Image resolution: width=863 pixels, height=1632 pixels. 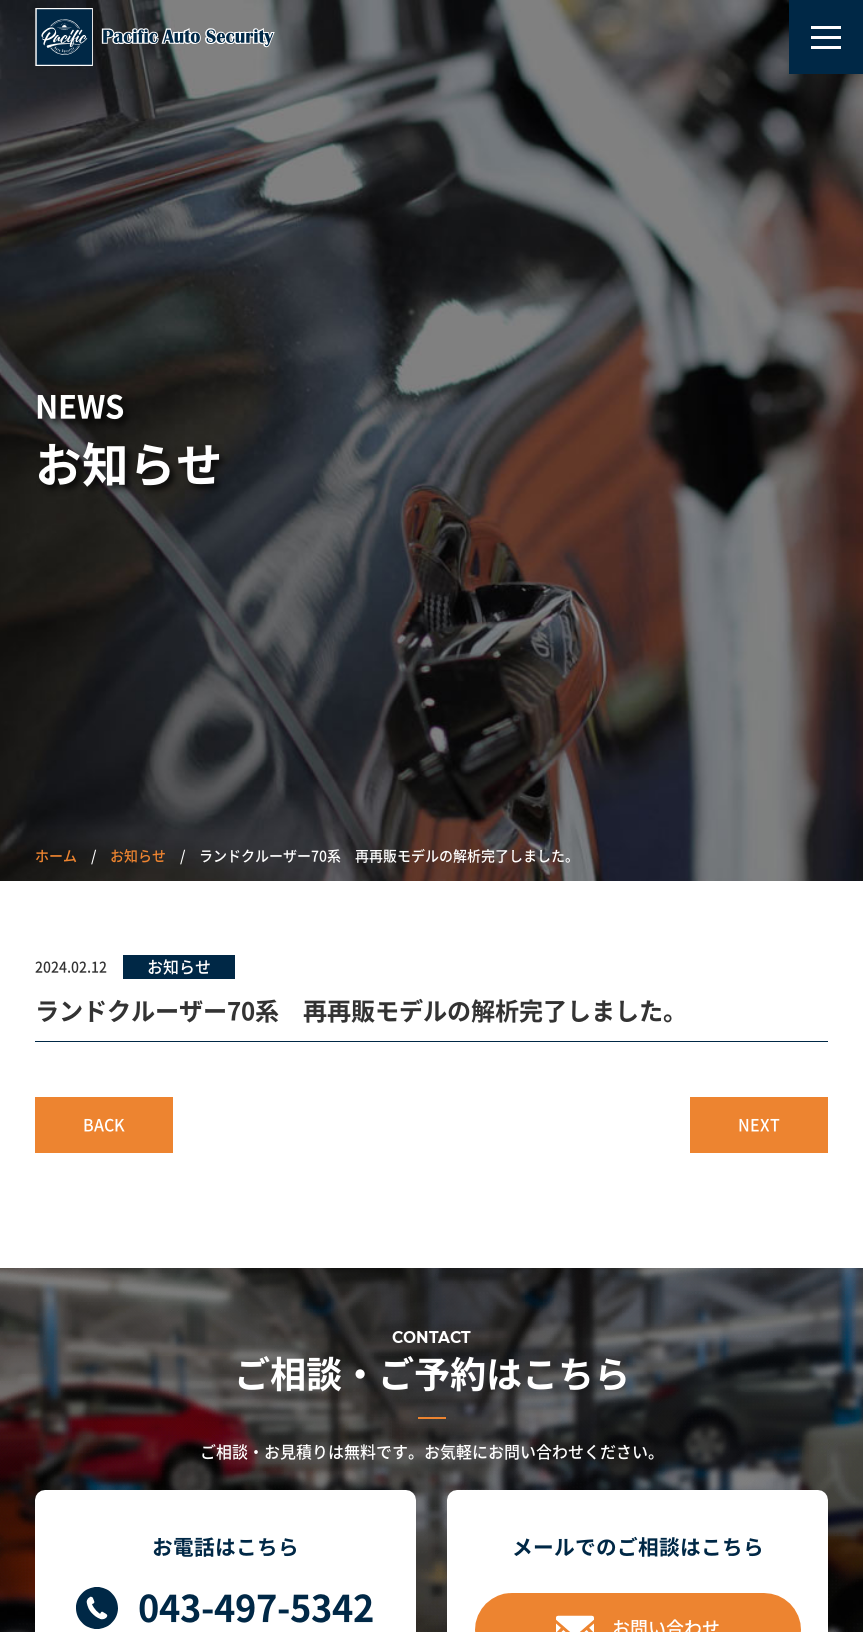 I want to click on ホーム, so click(x=56, y=856).